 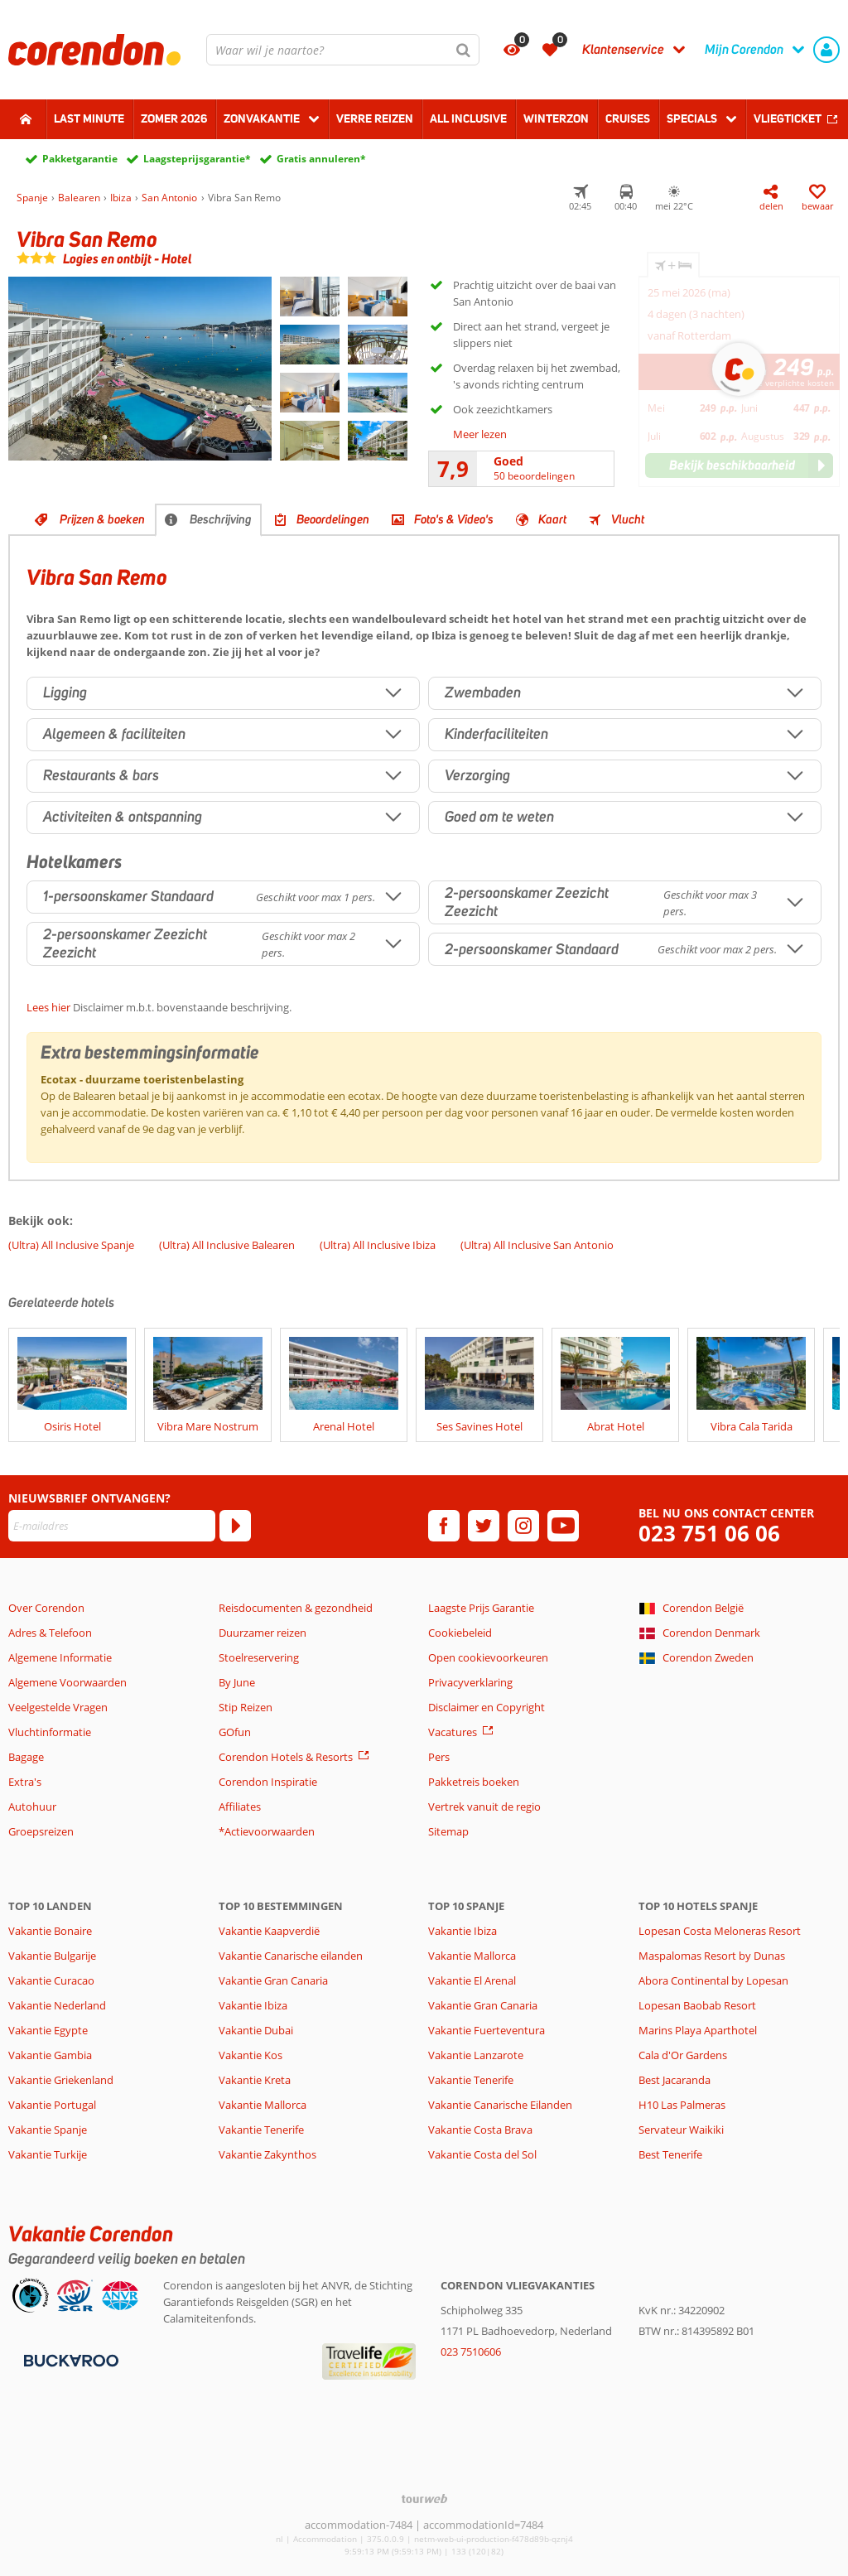 I want to click on Cala d'Or Gardens, so click(x=682, y=2055).